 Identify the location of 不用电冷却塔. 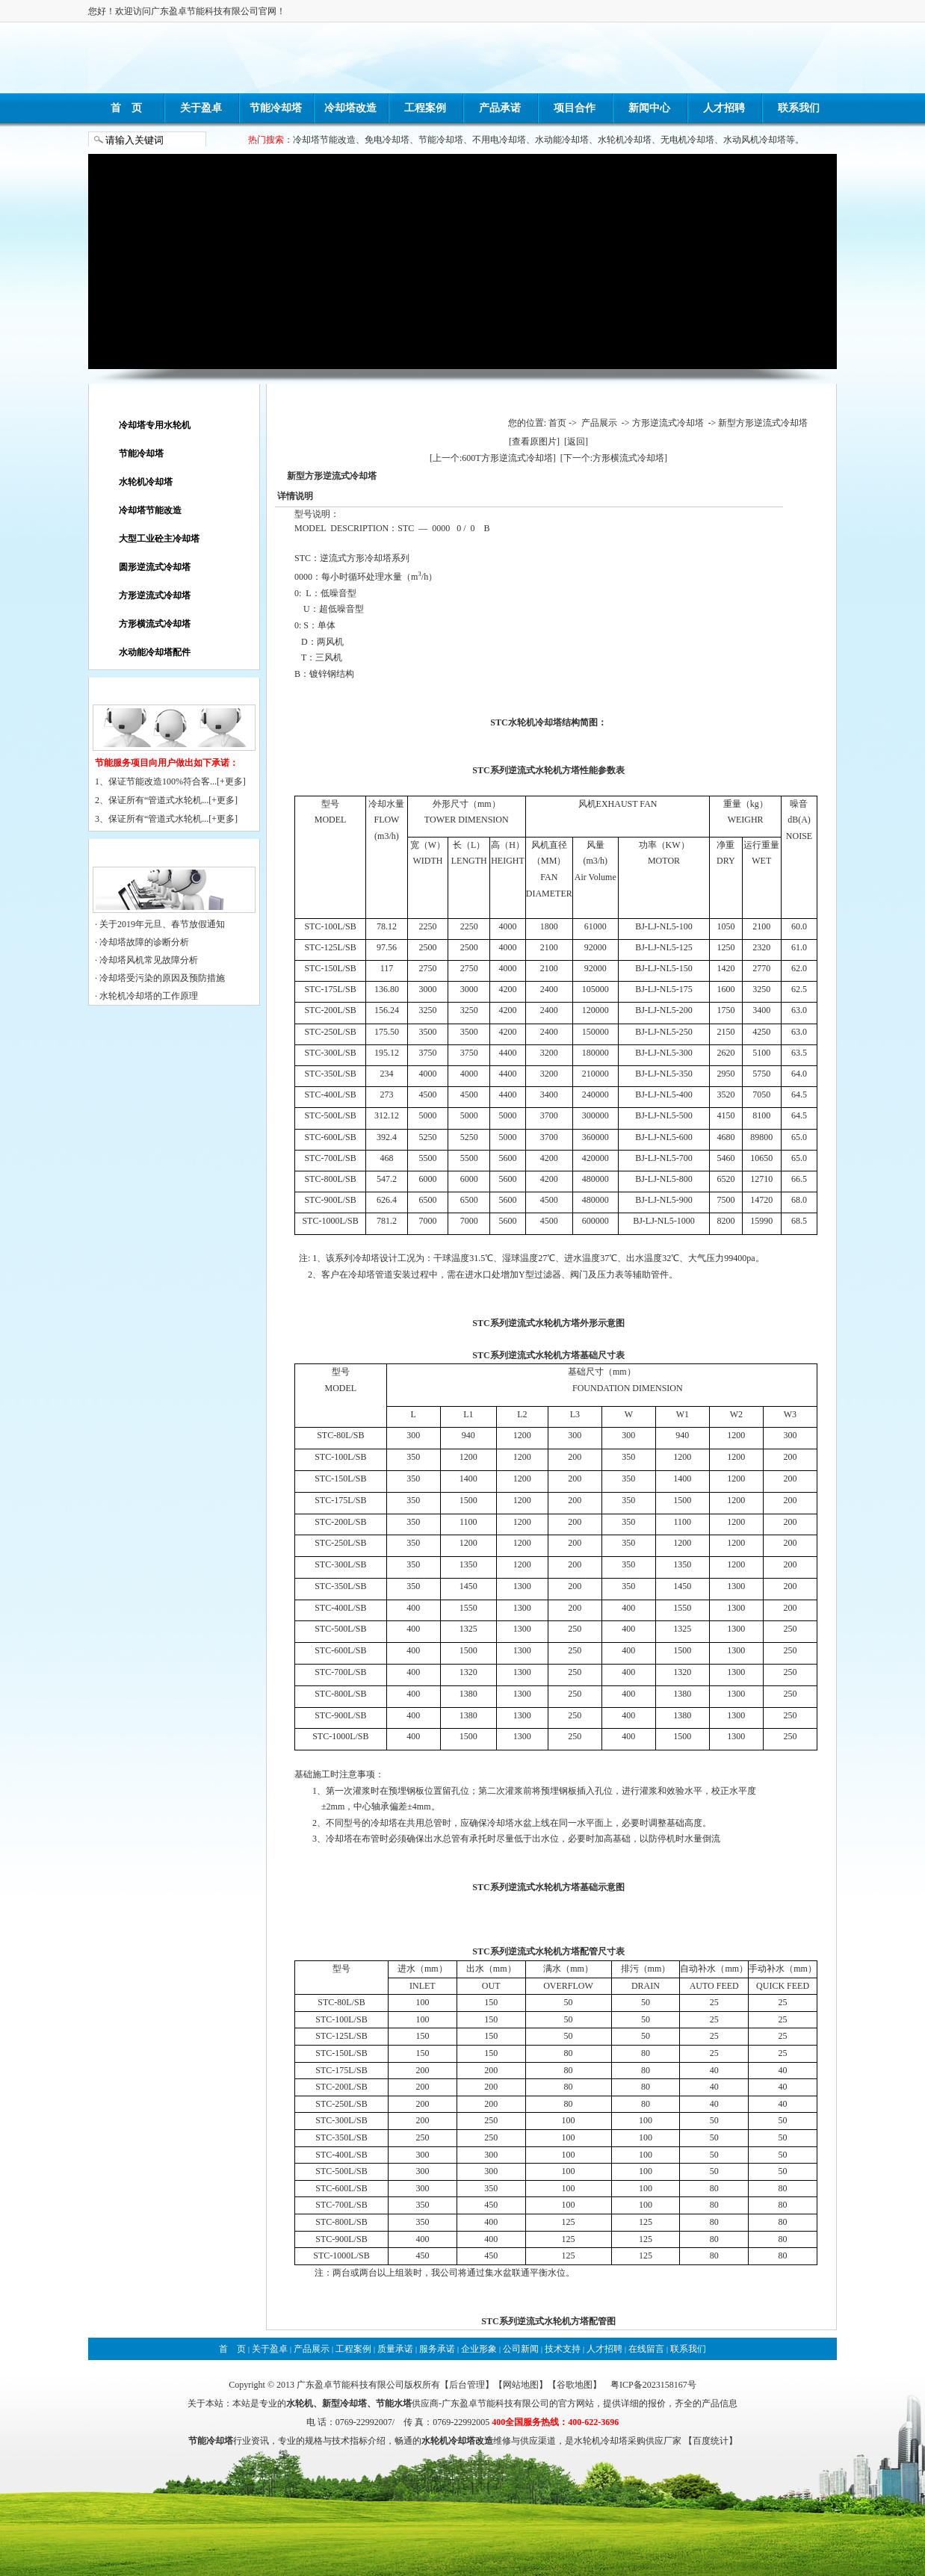
(499, 139).